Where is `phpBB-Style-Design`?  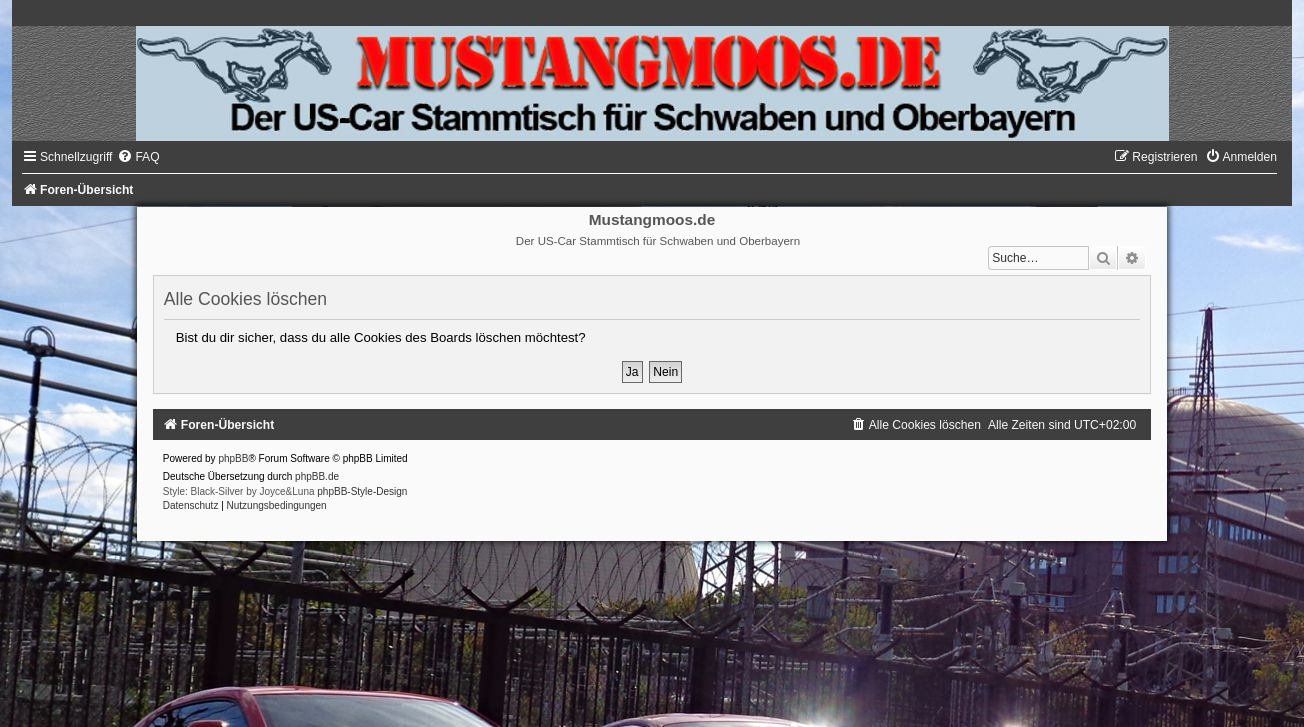
phpBB-Style-Design is located at coordinates (362, 491).